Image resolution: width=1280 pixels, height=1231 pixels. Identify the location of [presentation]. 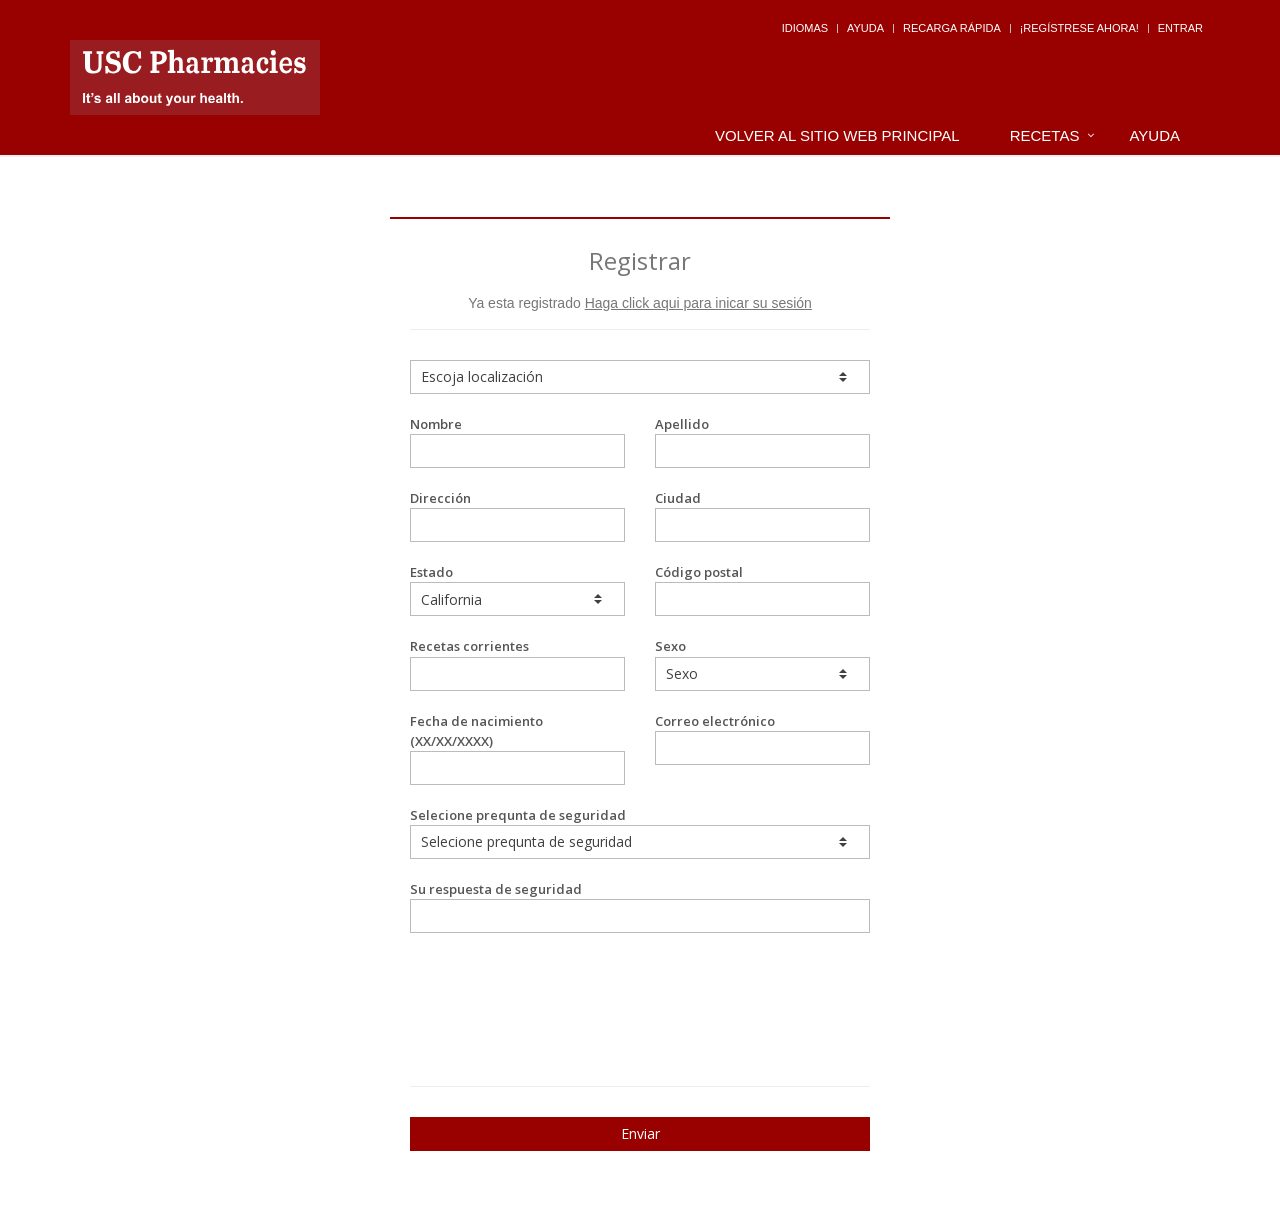
(527, 983).